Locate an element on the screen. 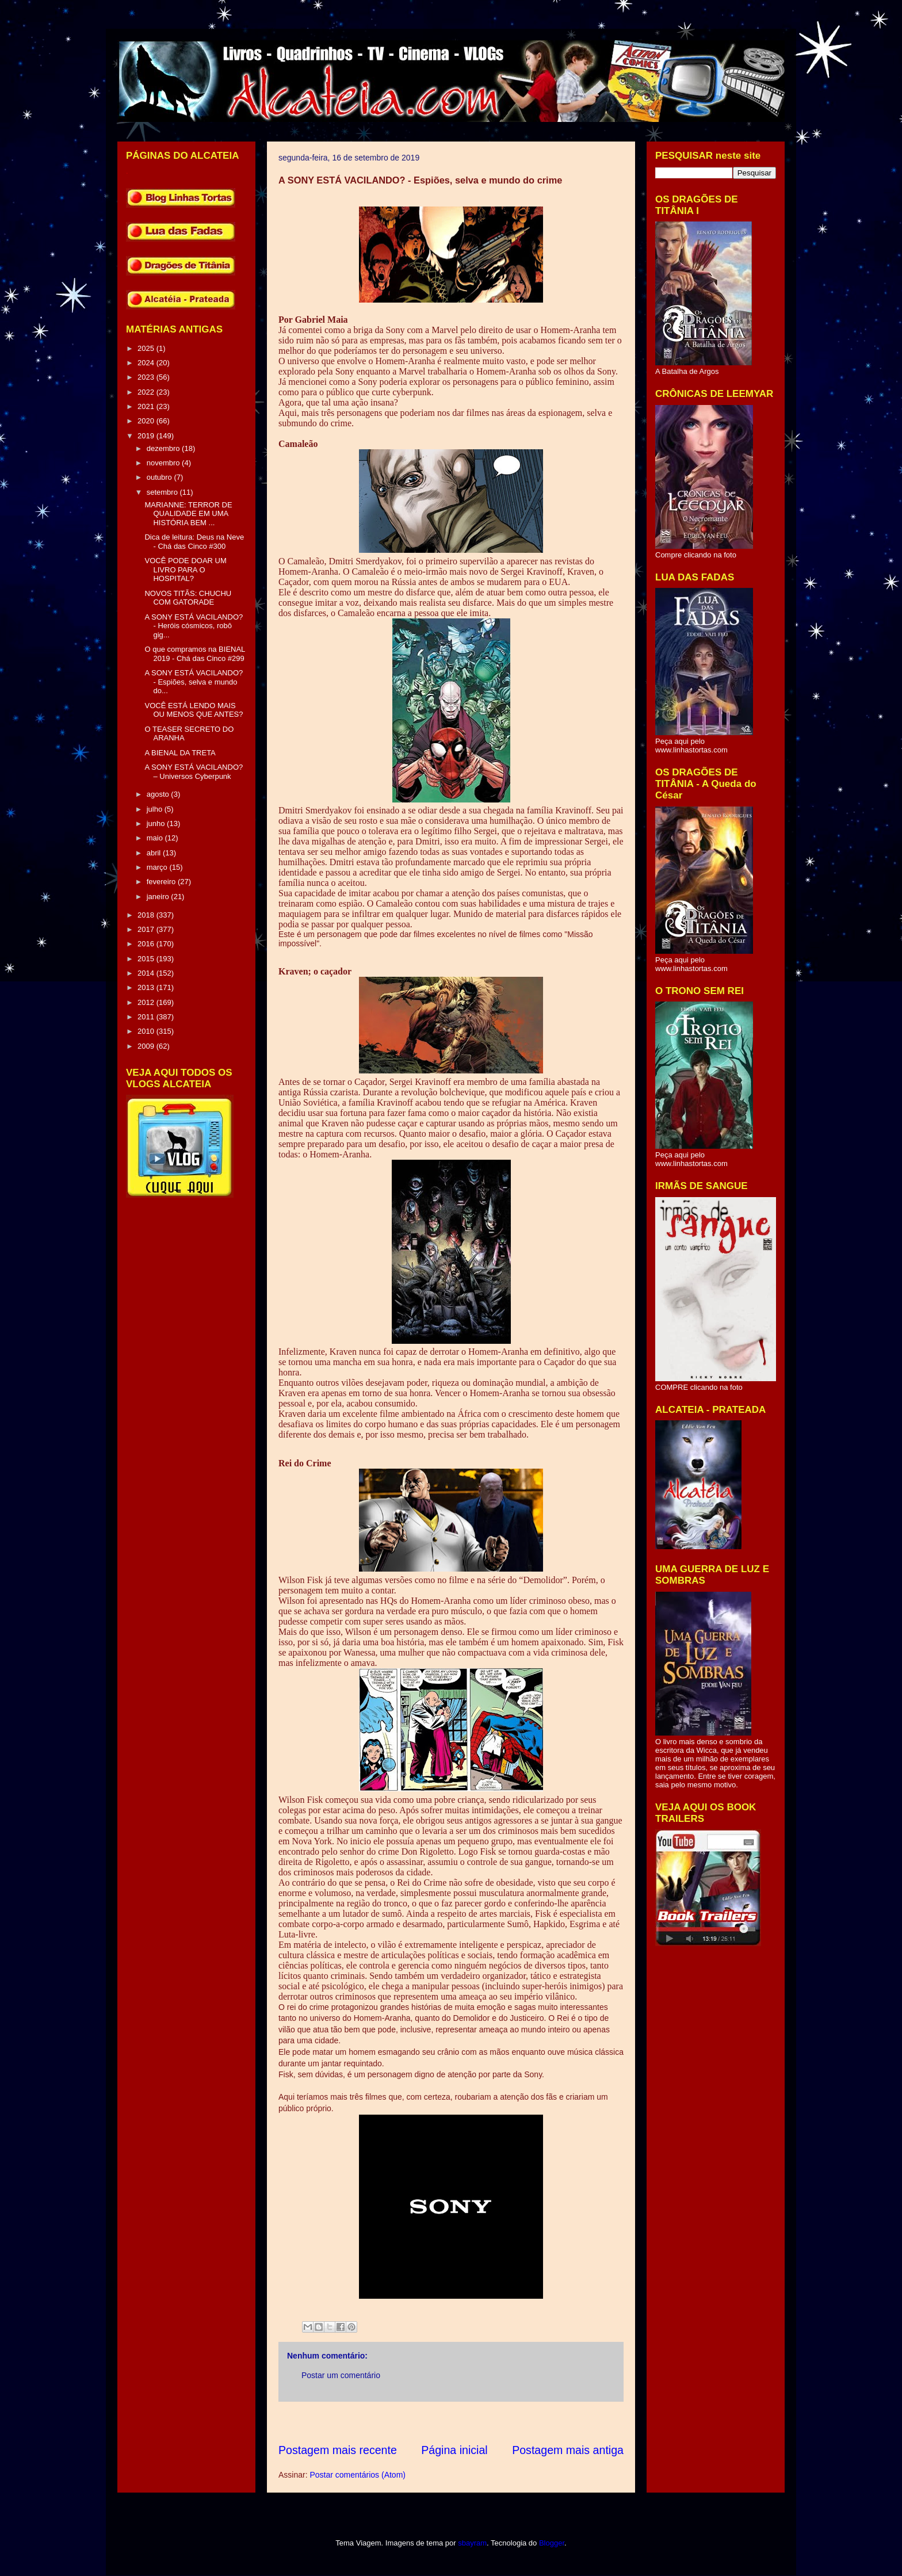 This screenshot has height=2576, width=902. 2025 is located at coordinates (146, 348).